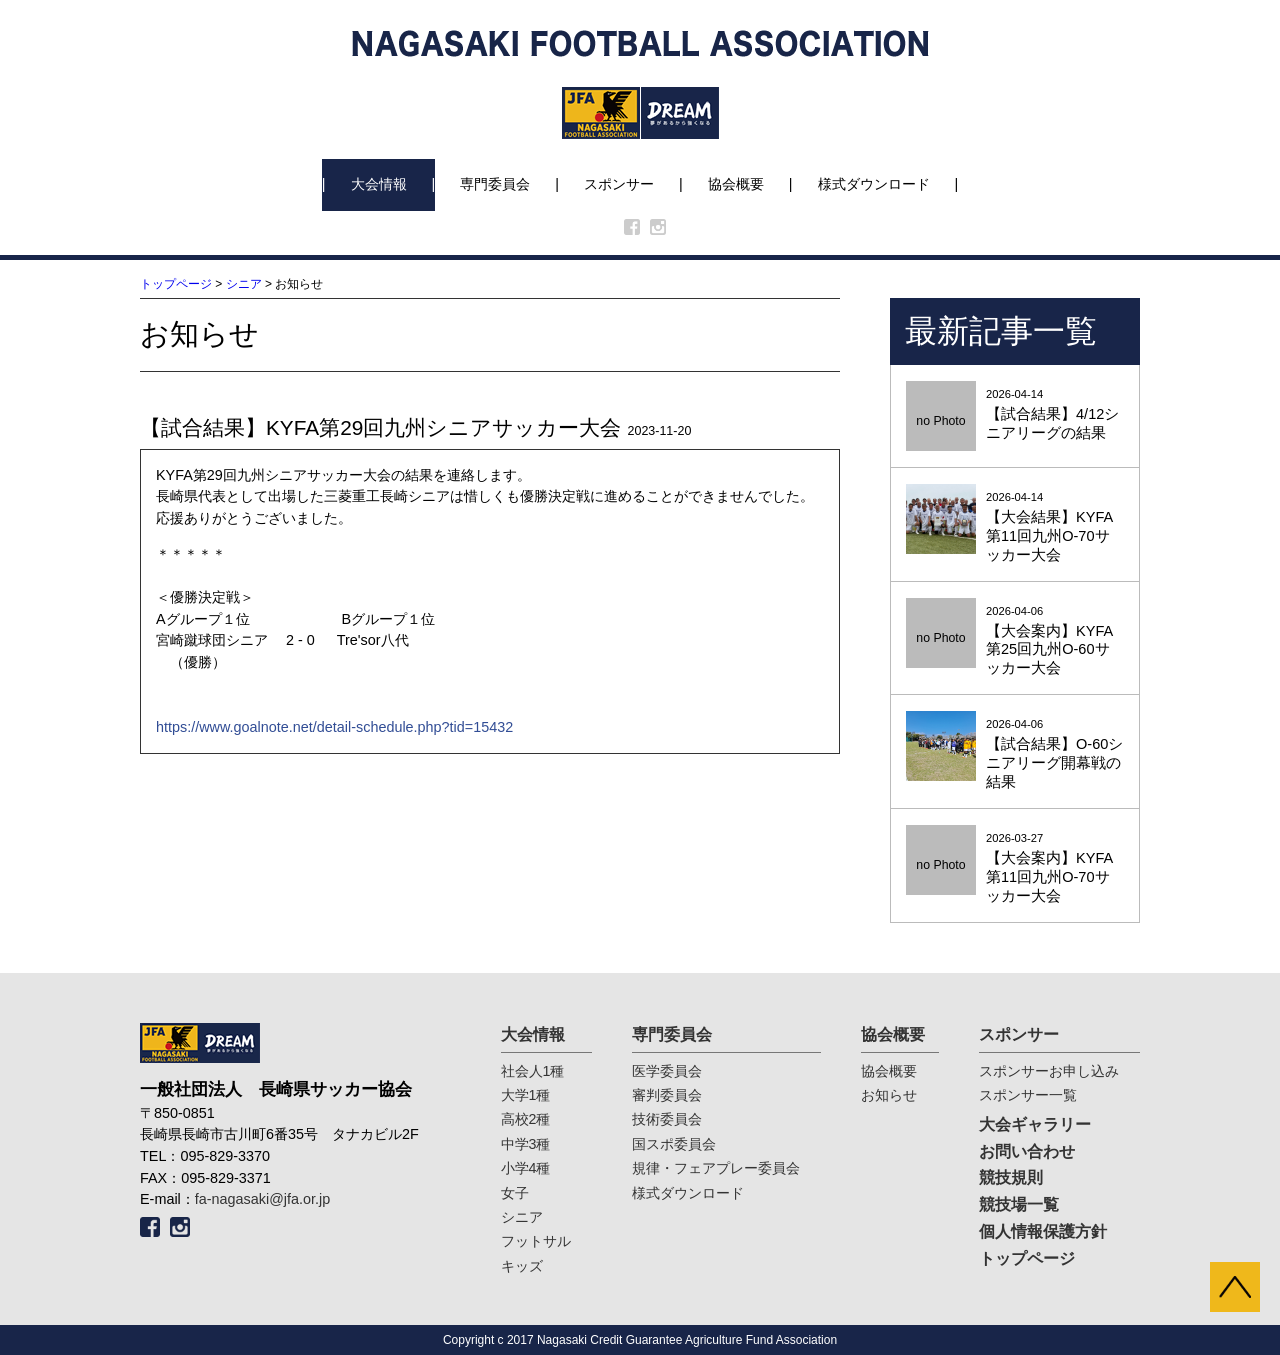 The height and width of the screenshot is (1355, 1280). Describe the element at coordinates (674, 1144) in the screenshot. I see `国スポ委員会` at that location.